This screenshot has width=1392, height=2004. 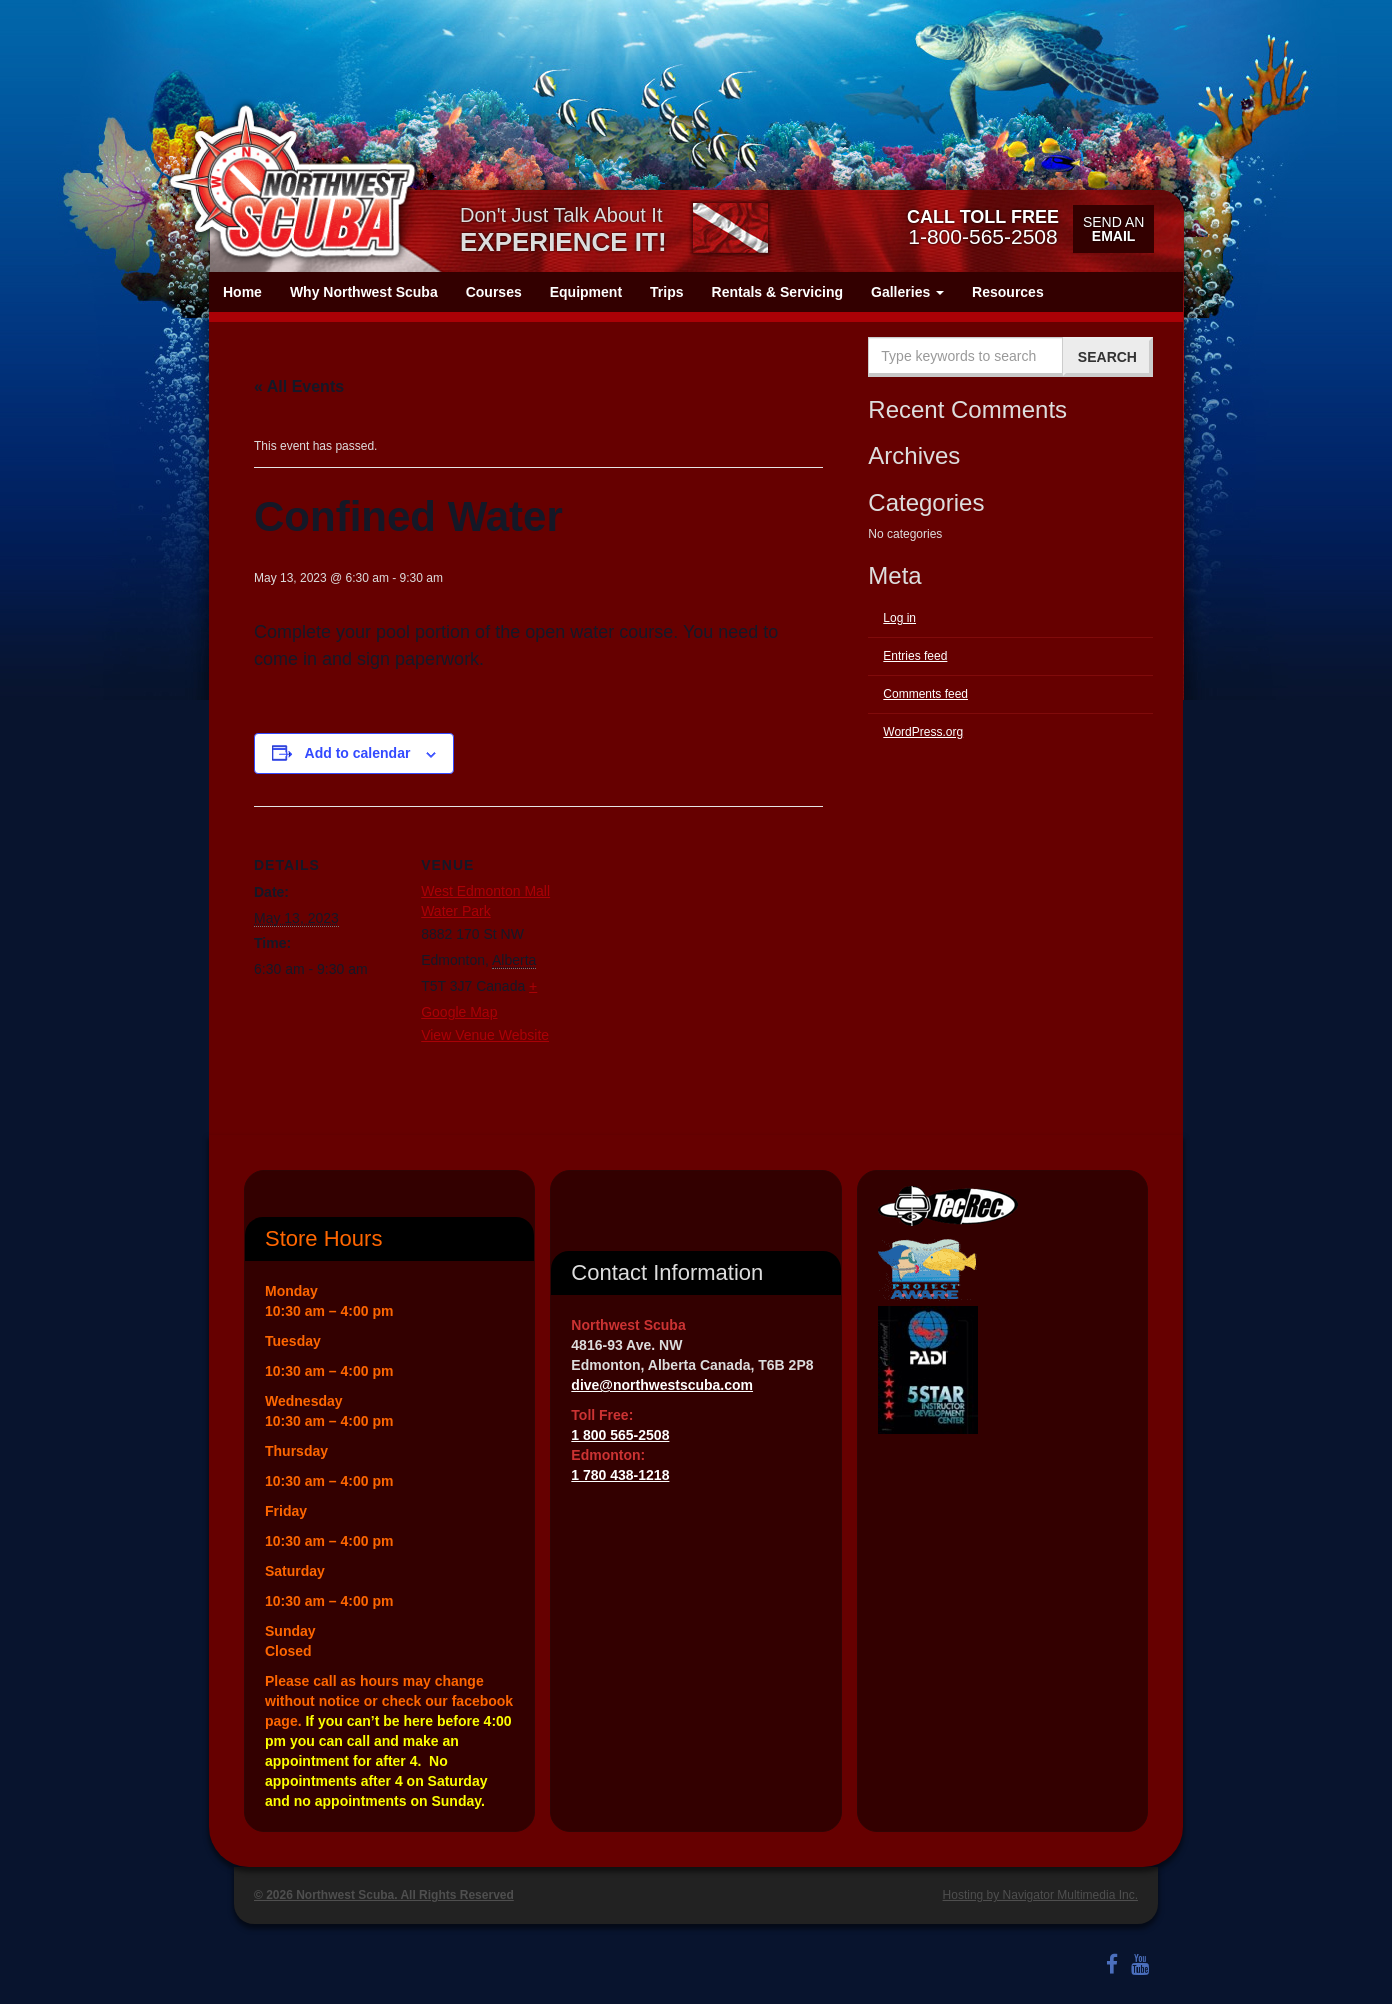 I want to click on Hosting by Navigator Multimedia Inc., so click(x=1040, y=1895).